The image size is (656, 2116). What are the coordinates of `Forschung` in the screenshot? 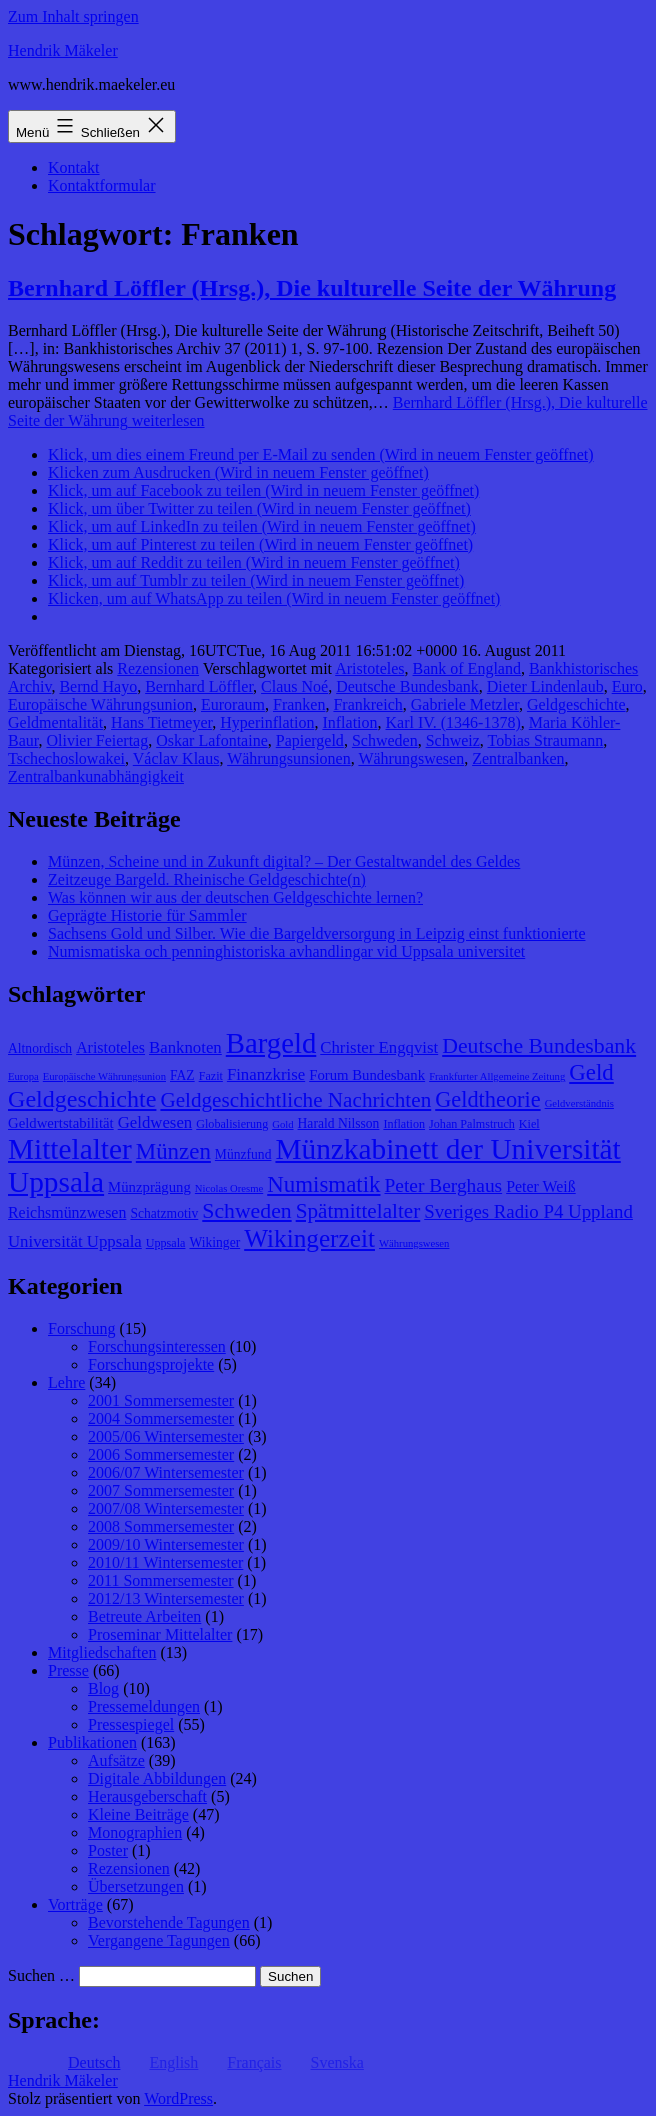 It's located at (82, 1328).